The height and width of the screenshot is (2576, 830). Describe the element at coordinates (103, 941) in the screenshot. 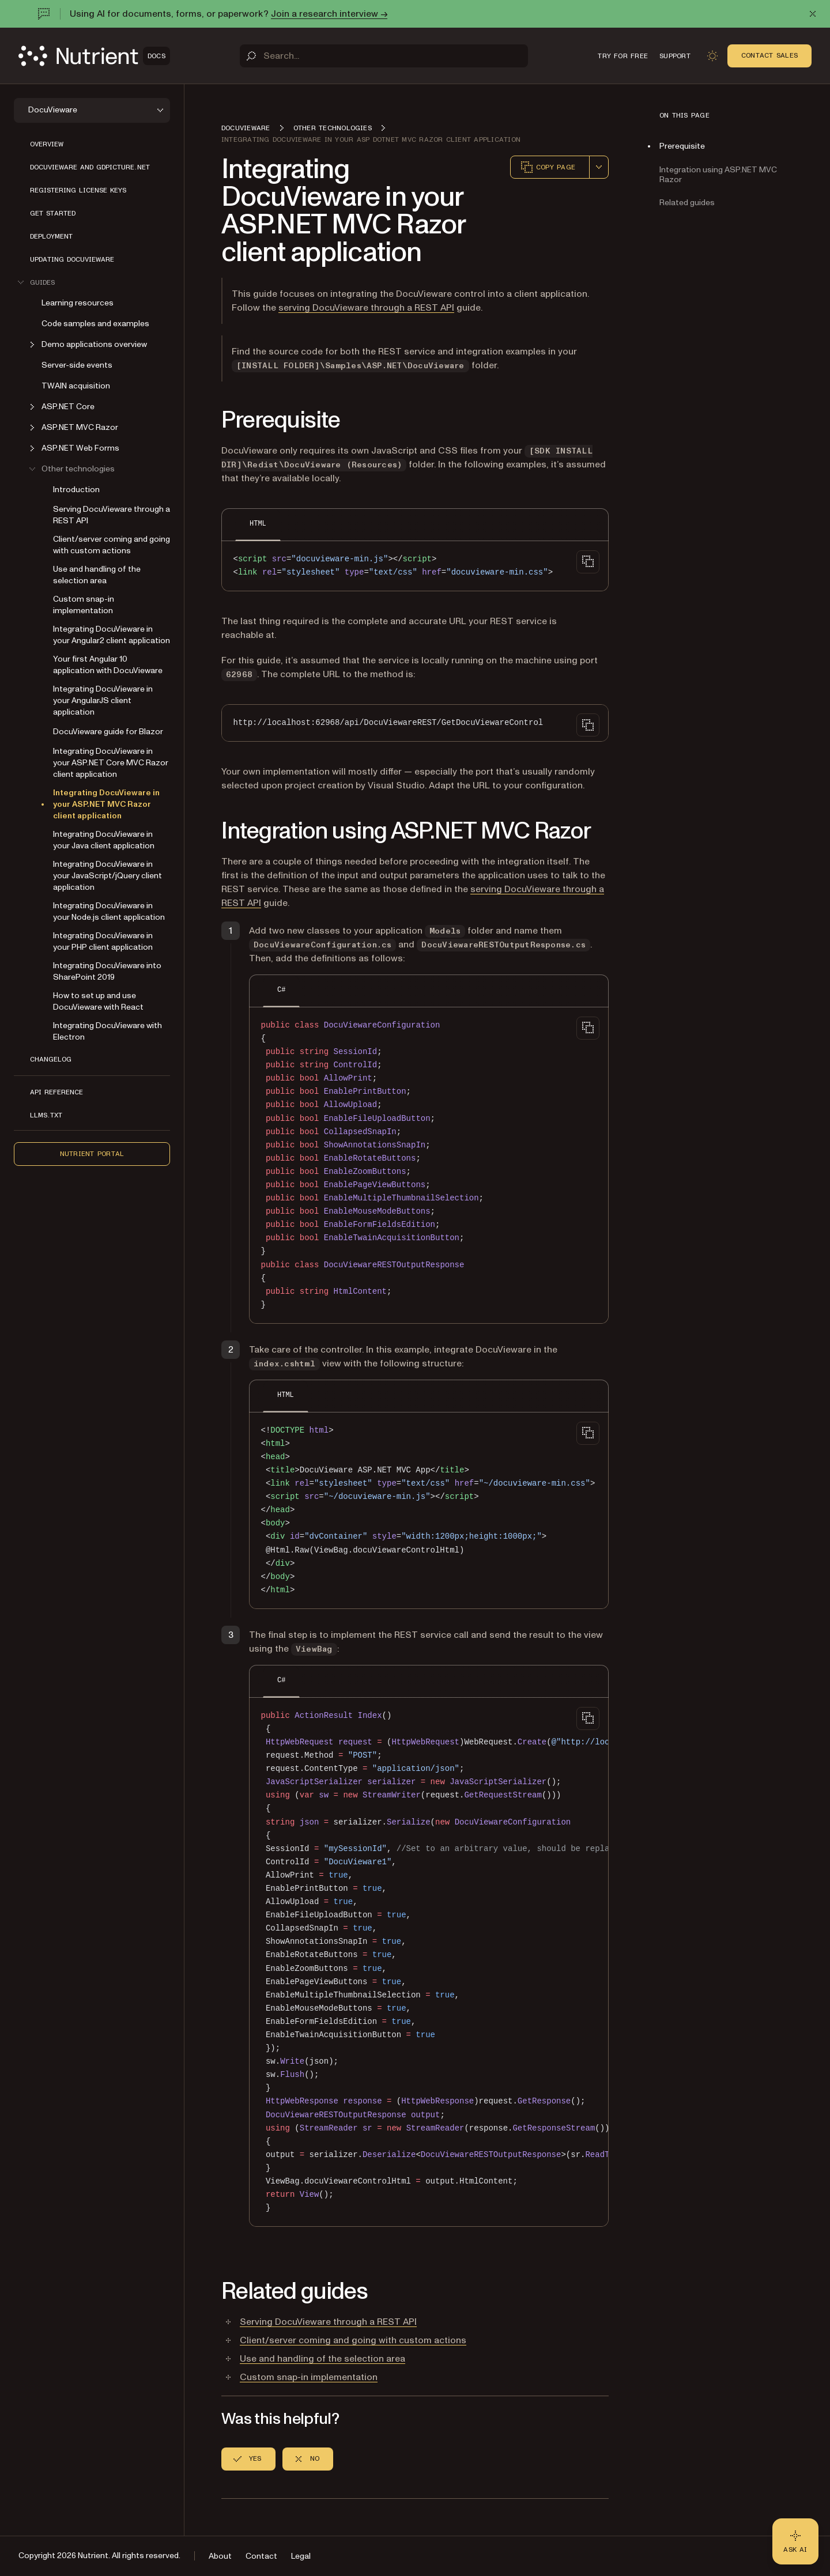

I see `Integrating DocuVieware in your PHP client application` at that location.